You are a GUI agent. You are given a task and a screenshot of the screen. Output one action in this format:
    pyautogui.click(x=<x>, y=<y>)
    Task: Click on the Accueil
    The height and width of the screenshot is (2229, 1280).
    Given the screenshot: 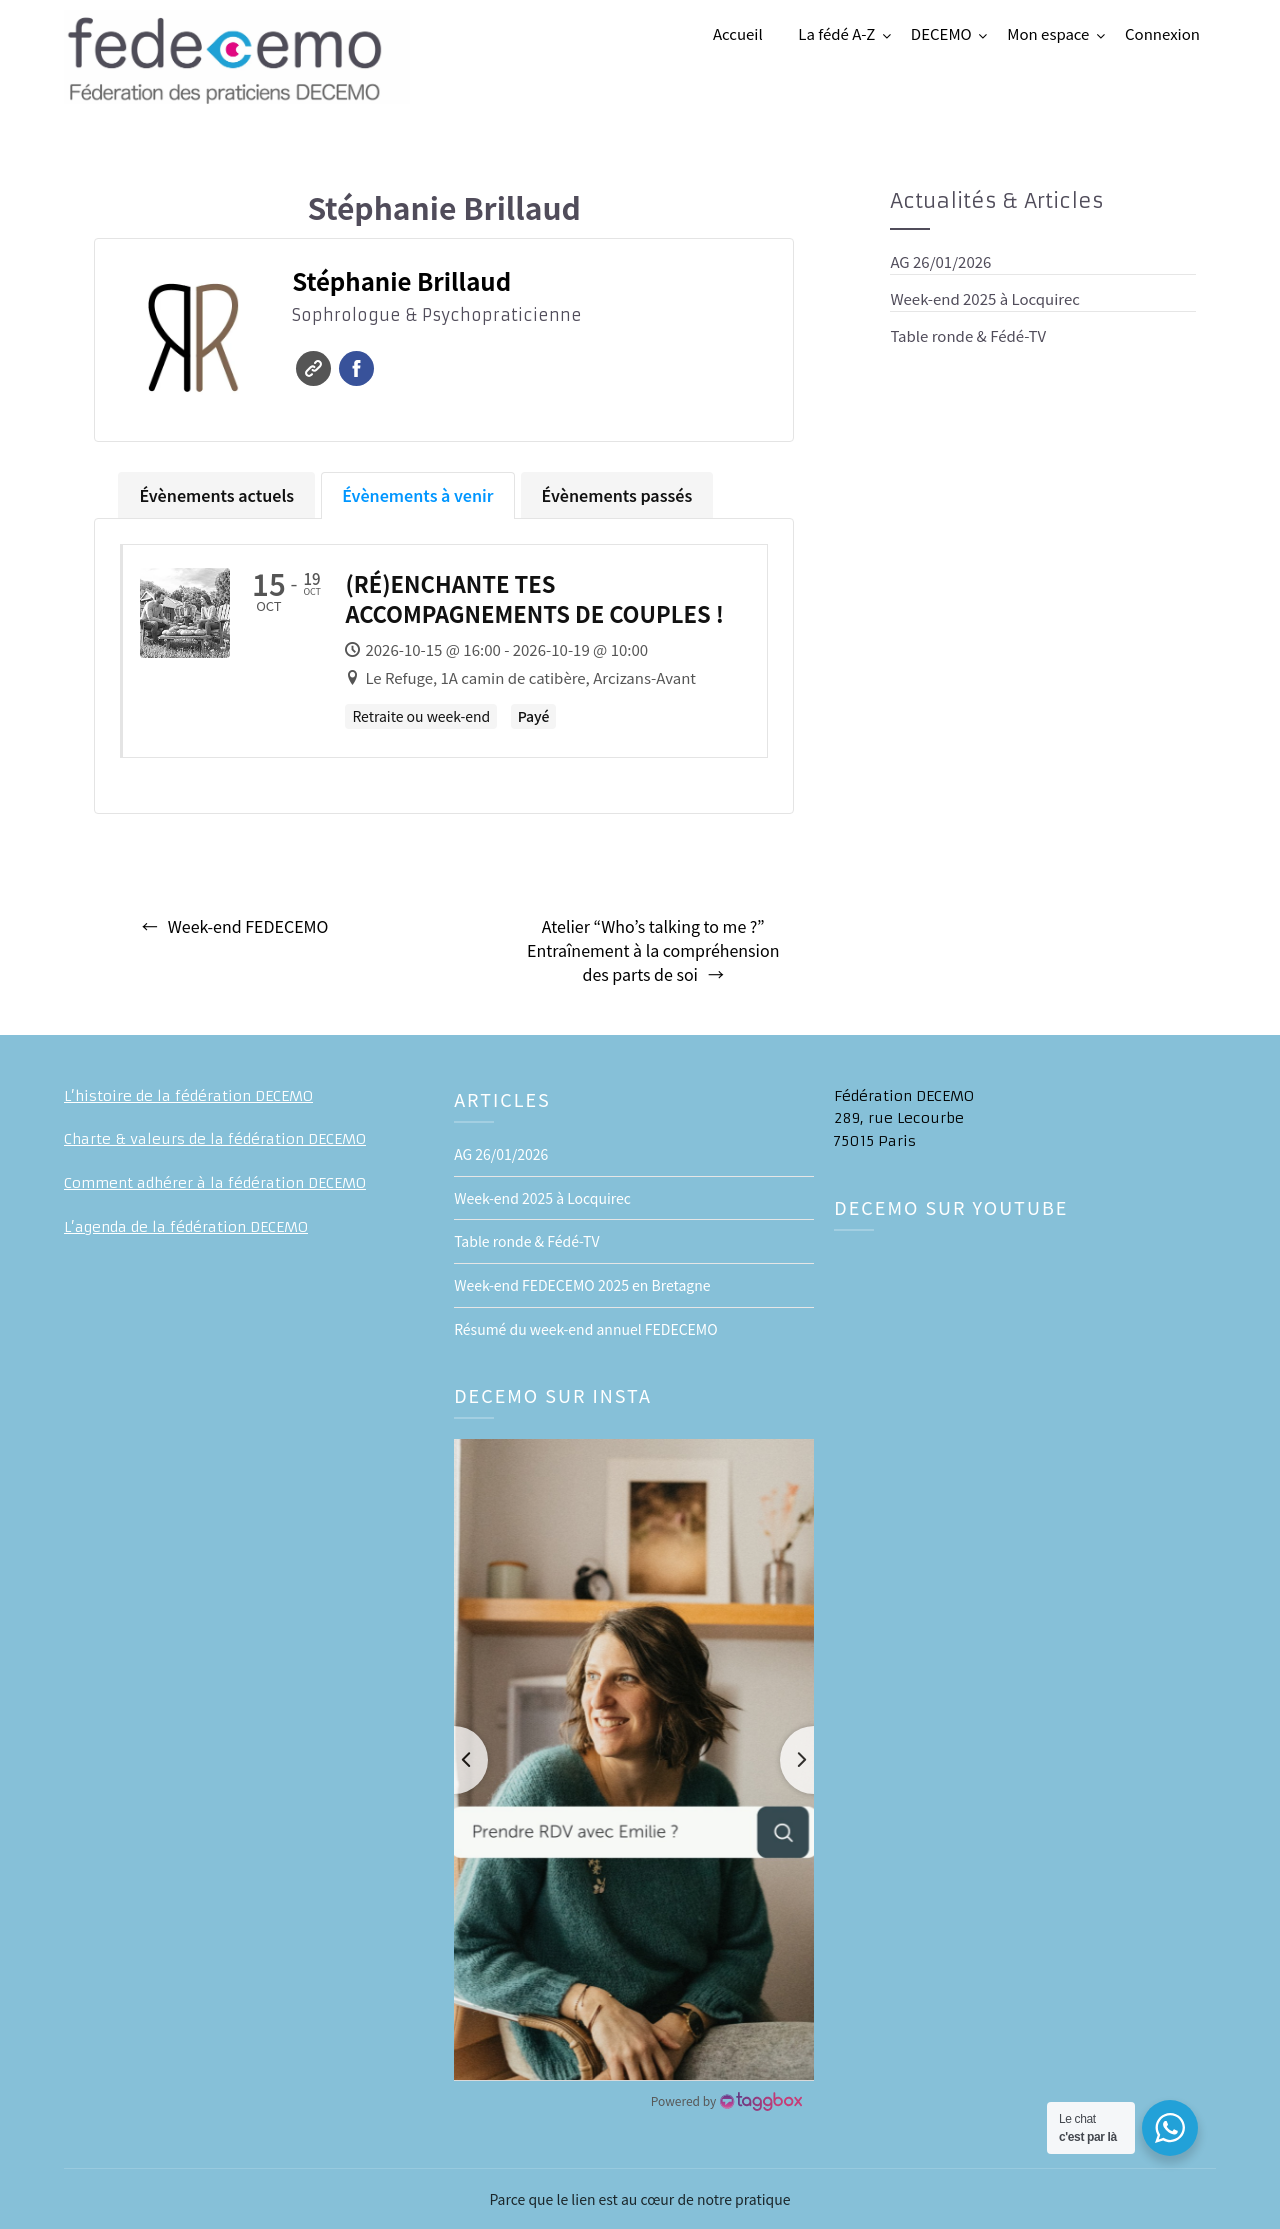 What is the action you would take?
    pyautogui.click(x=738, y=33)
    